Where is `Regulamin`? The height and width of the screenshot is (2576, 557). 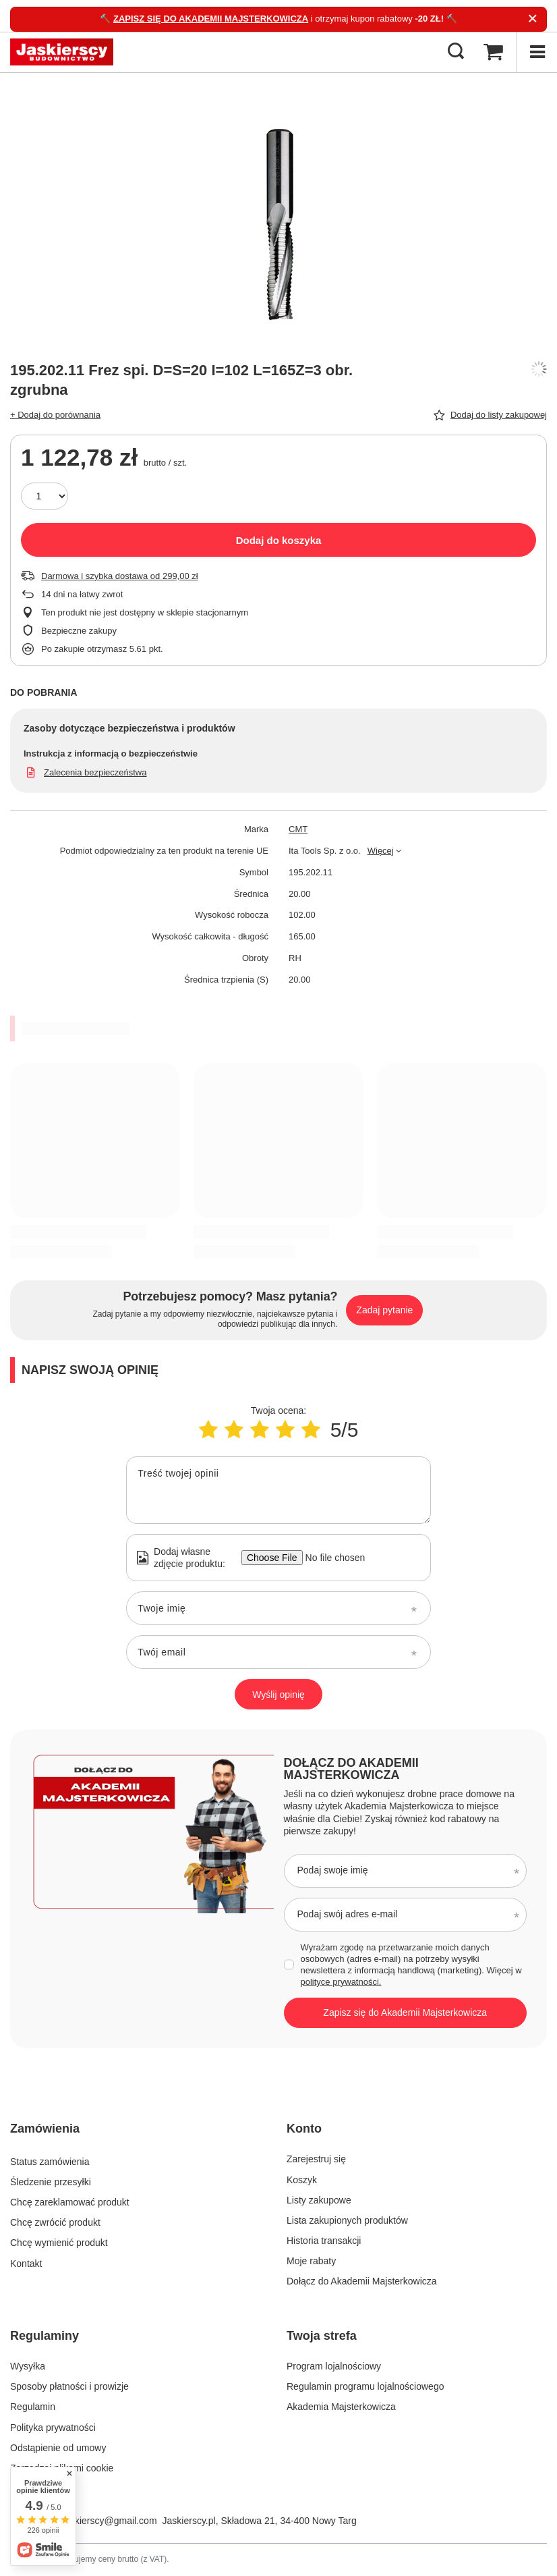 Regulamin is located at coordinates (32, 2406).